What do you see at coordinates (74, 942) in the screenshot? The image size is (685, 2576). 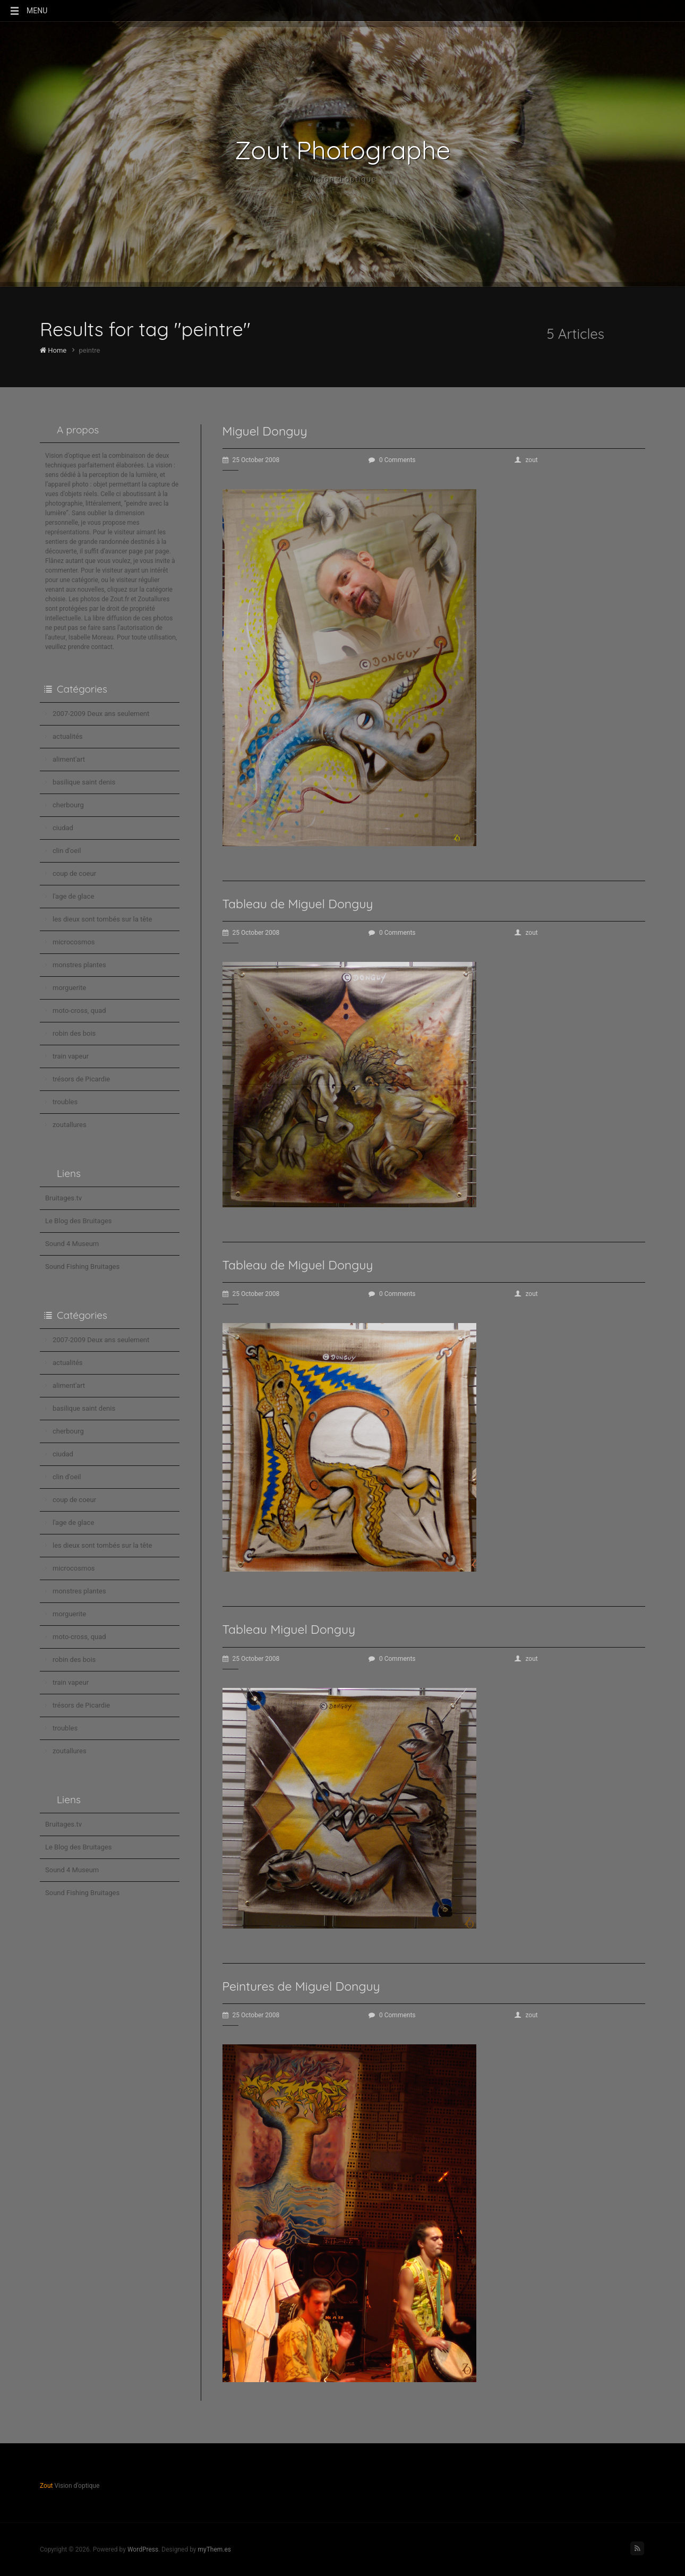 I see `microcosmos` at bounding box center [74, 942].